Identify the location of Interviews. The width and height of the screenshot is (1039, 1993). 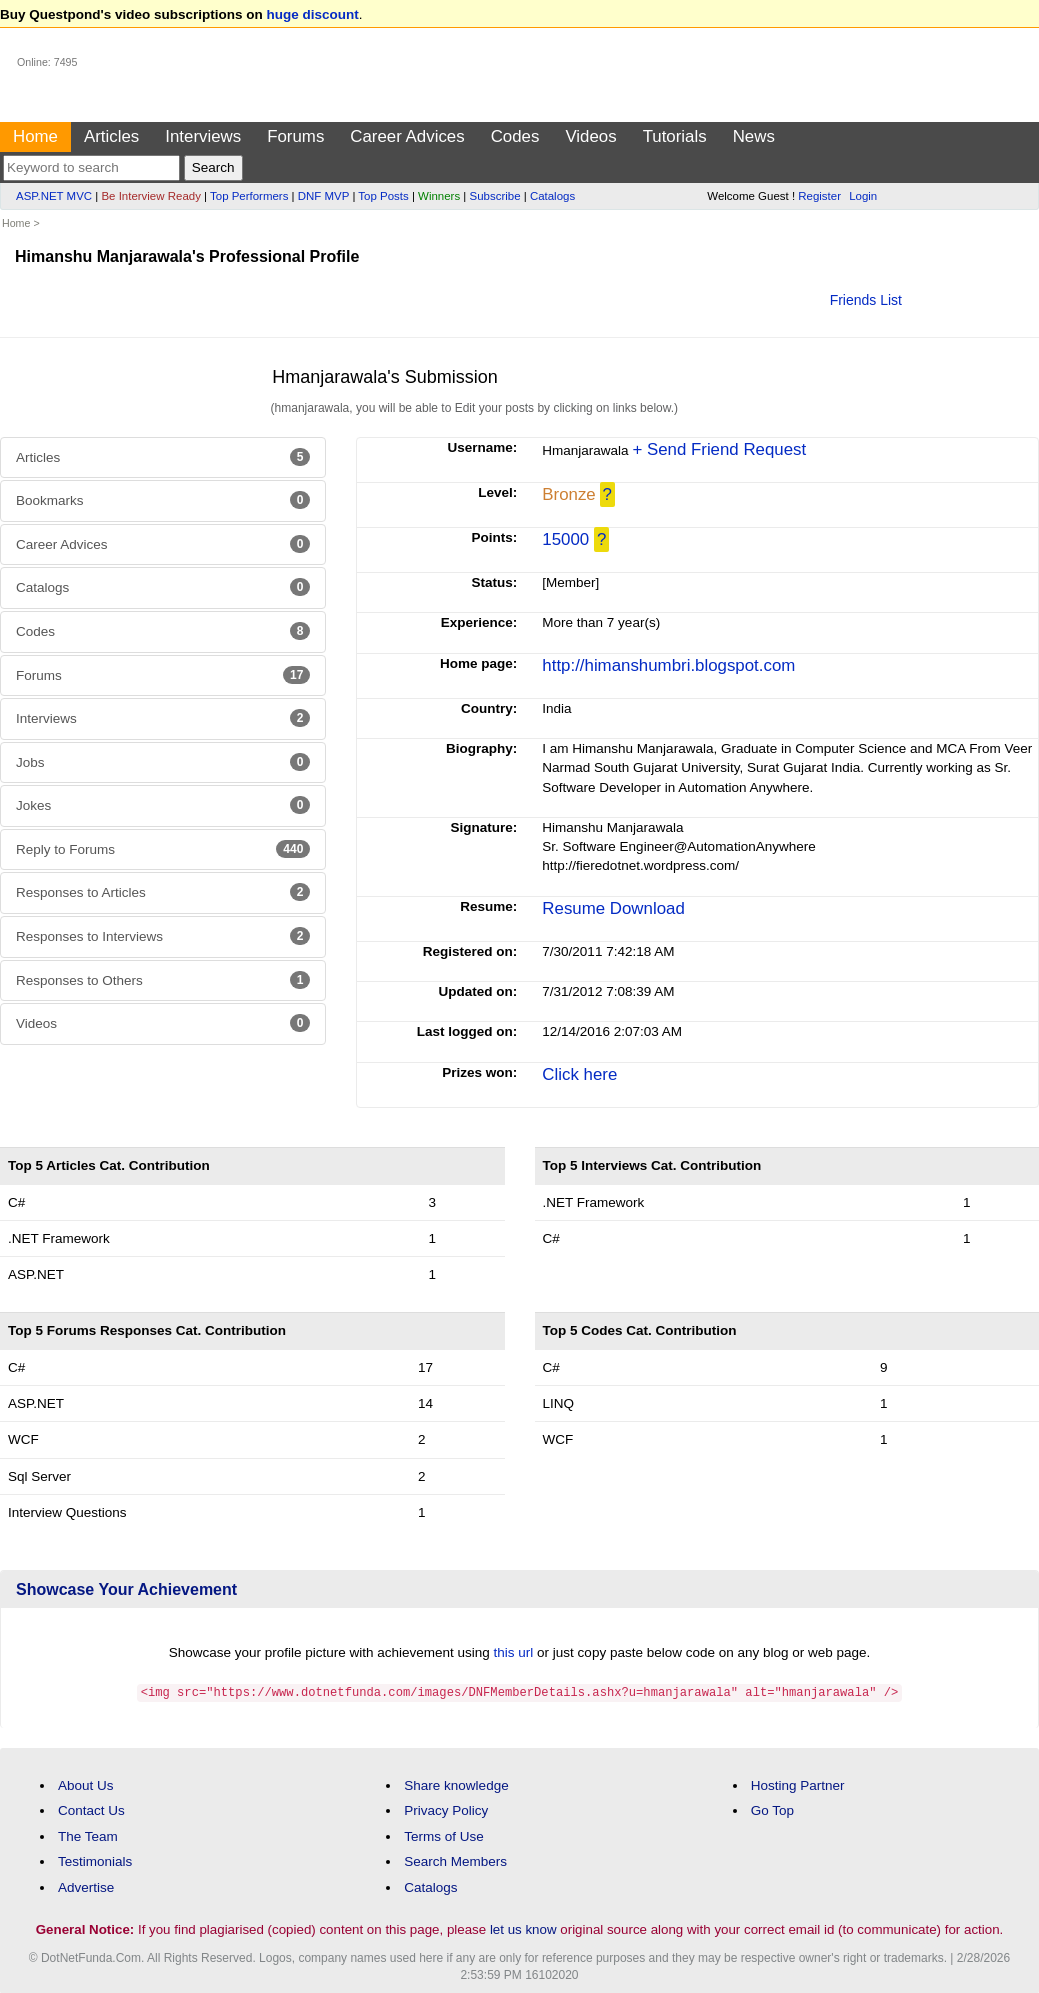
(203, 136).